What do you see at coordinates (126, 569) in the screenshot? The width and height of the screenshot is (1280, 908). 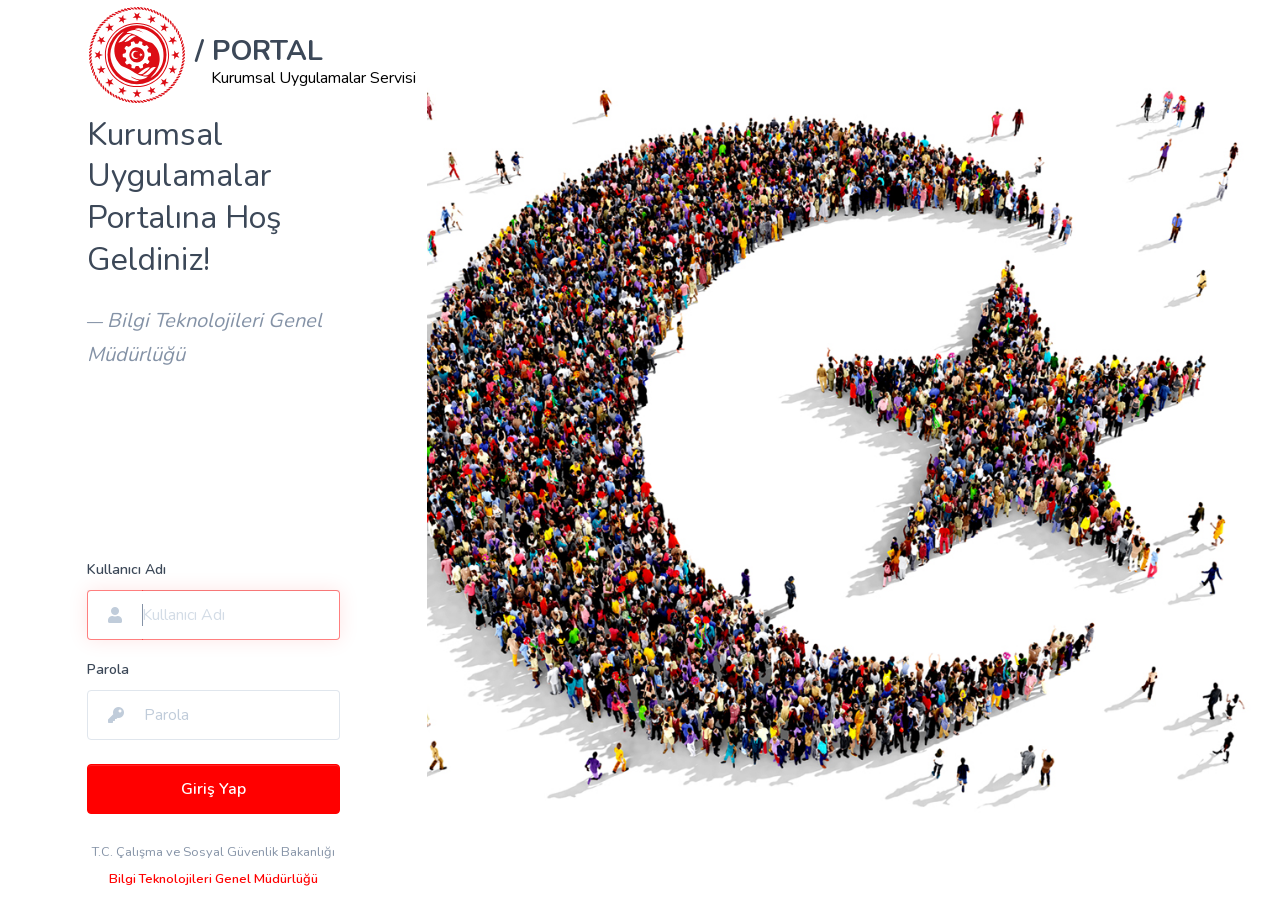 I see `Kullanıcı Adı` at bounding box center [126, 569].